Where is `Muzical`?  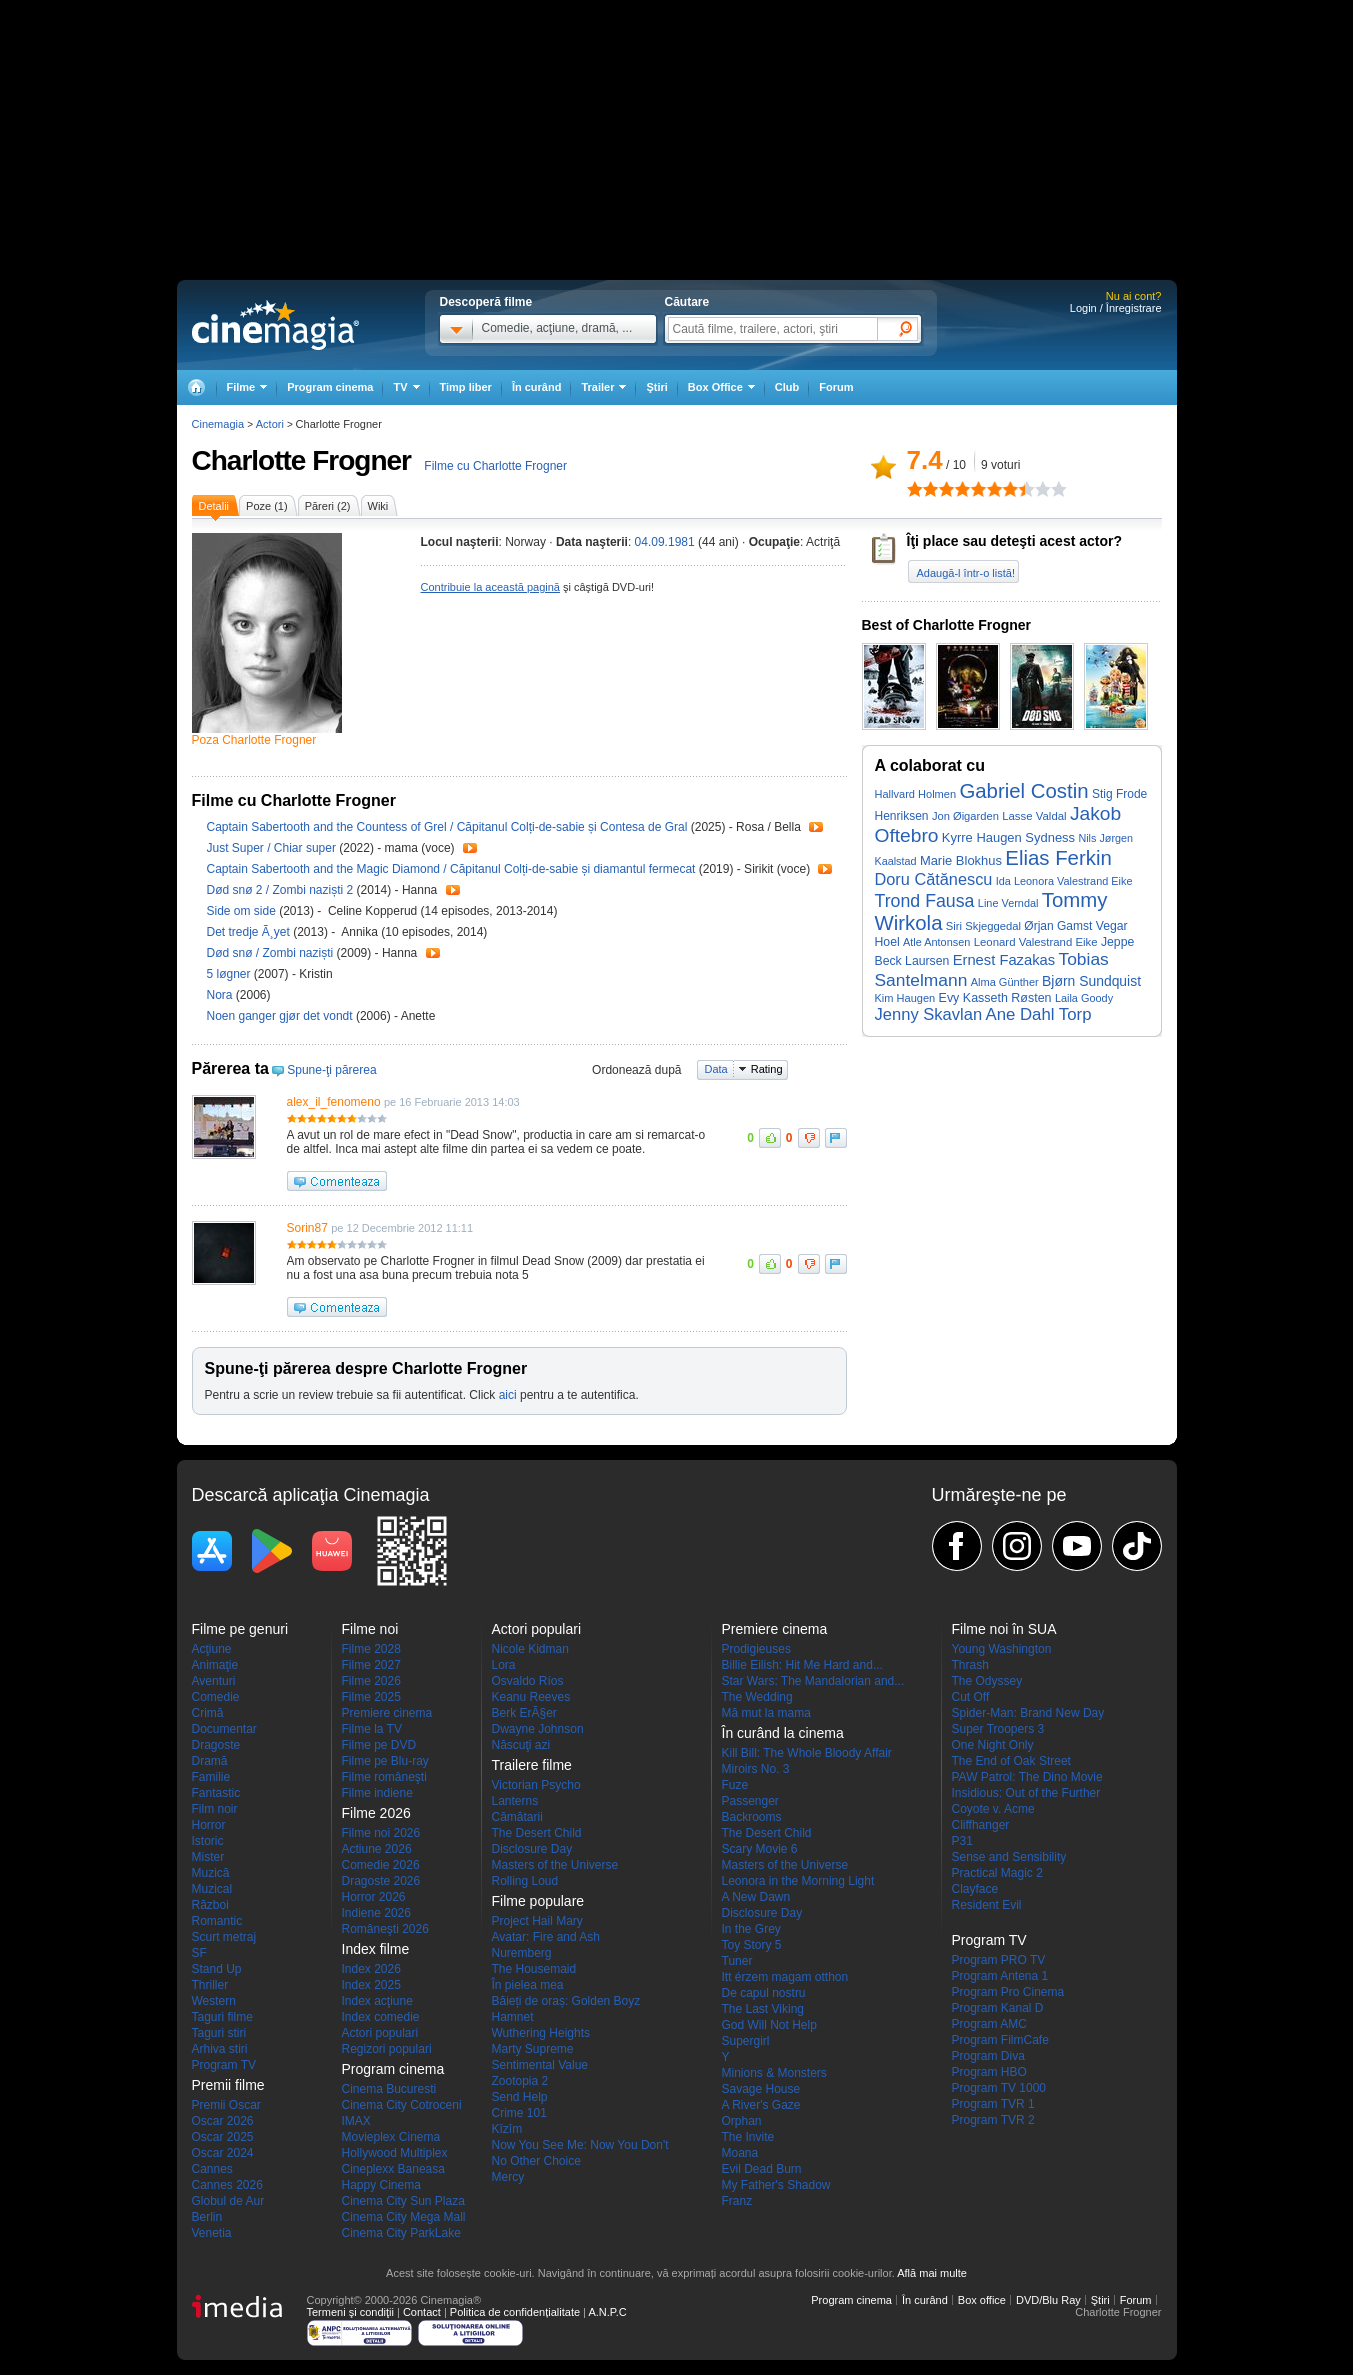 Muzical is located at coordinates (212, 1889).